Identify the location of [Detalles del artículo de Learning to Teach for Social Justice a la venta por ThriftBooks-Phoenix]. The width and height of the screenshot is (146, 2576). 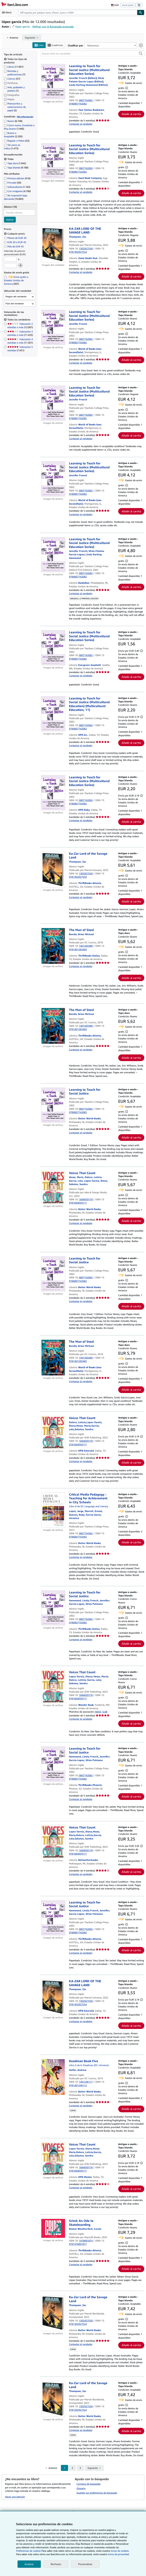
(53, 1764).